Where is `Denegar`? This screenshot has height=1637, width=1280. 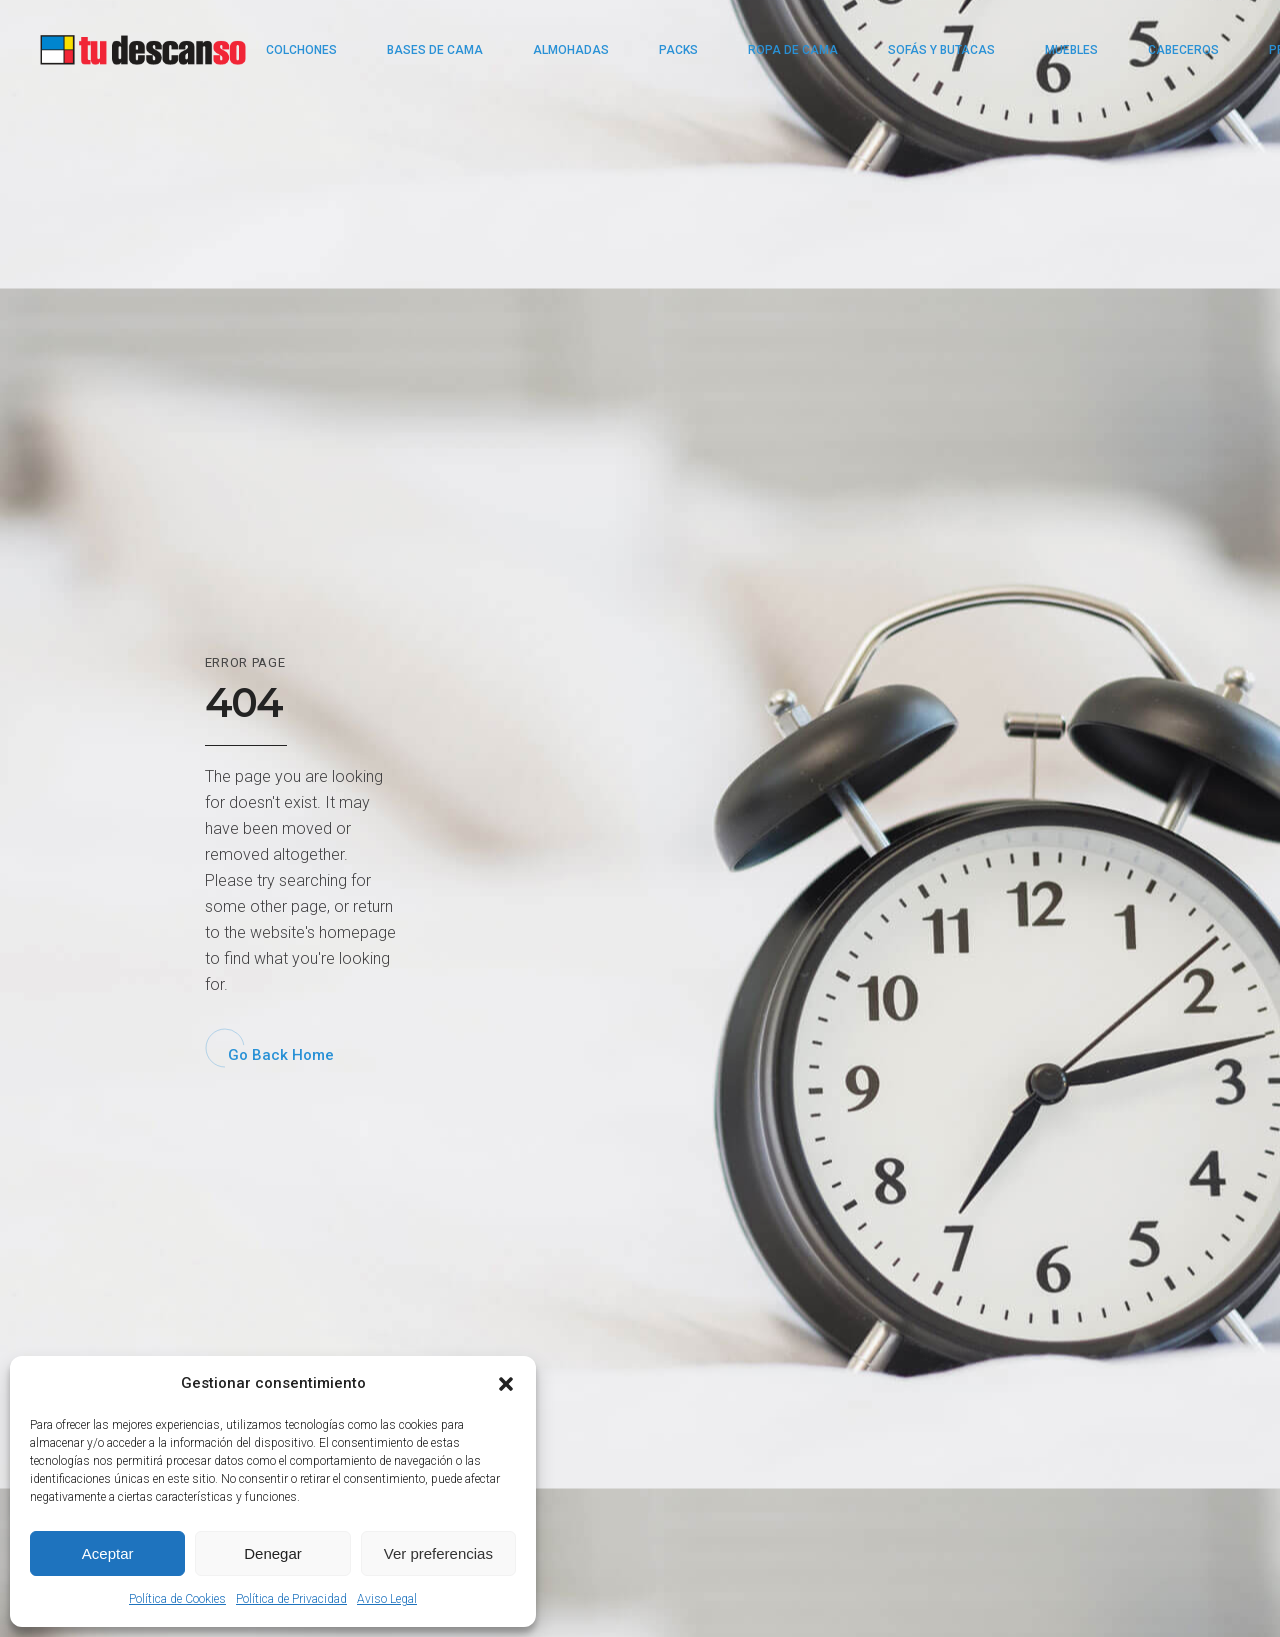 Denegar is located at coordinates (273, 1553).